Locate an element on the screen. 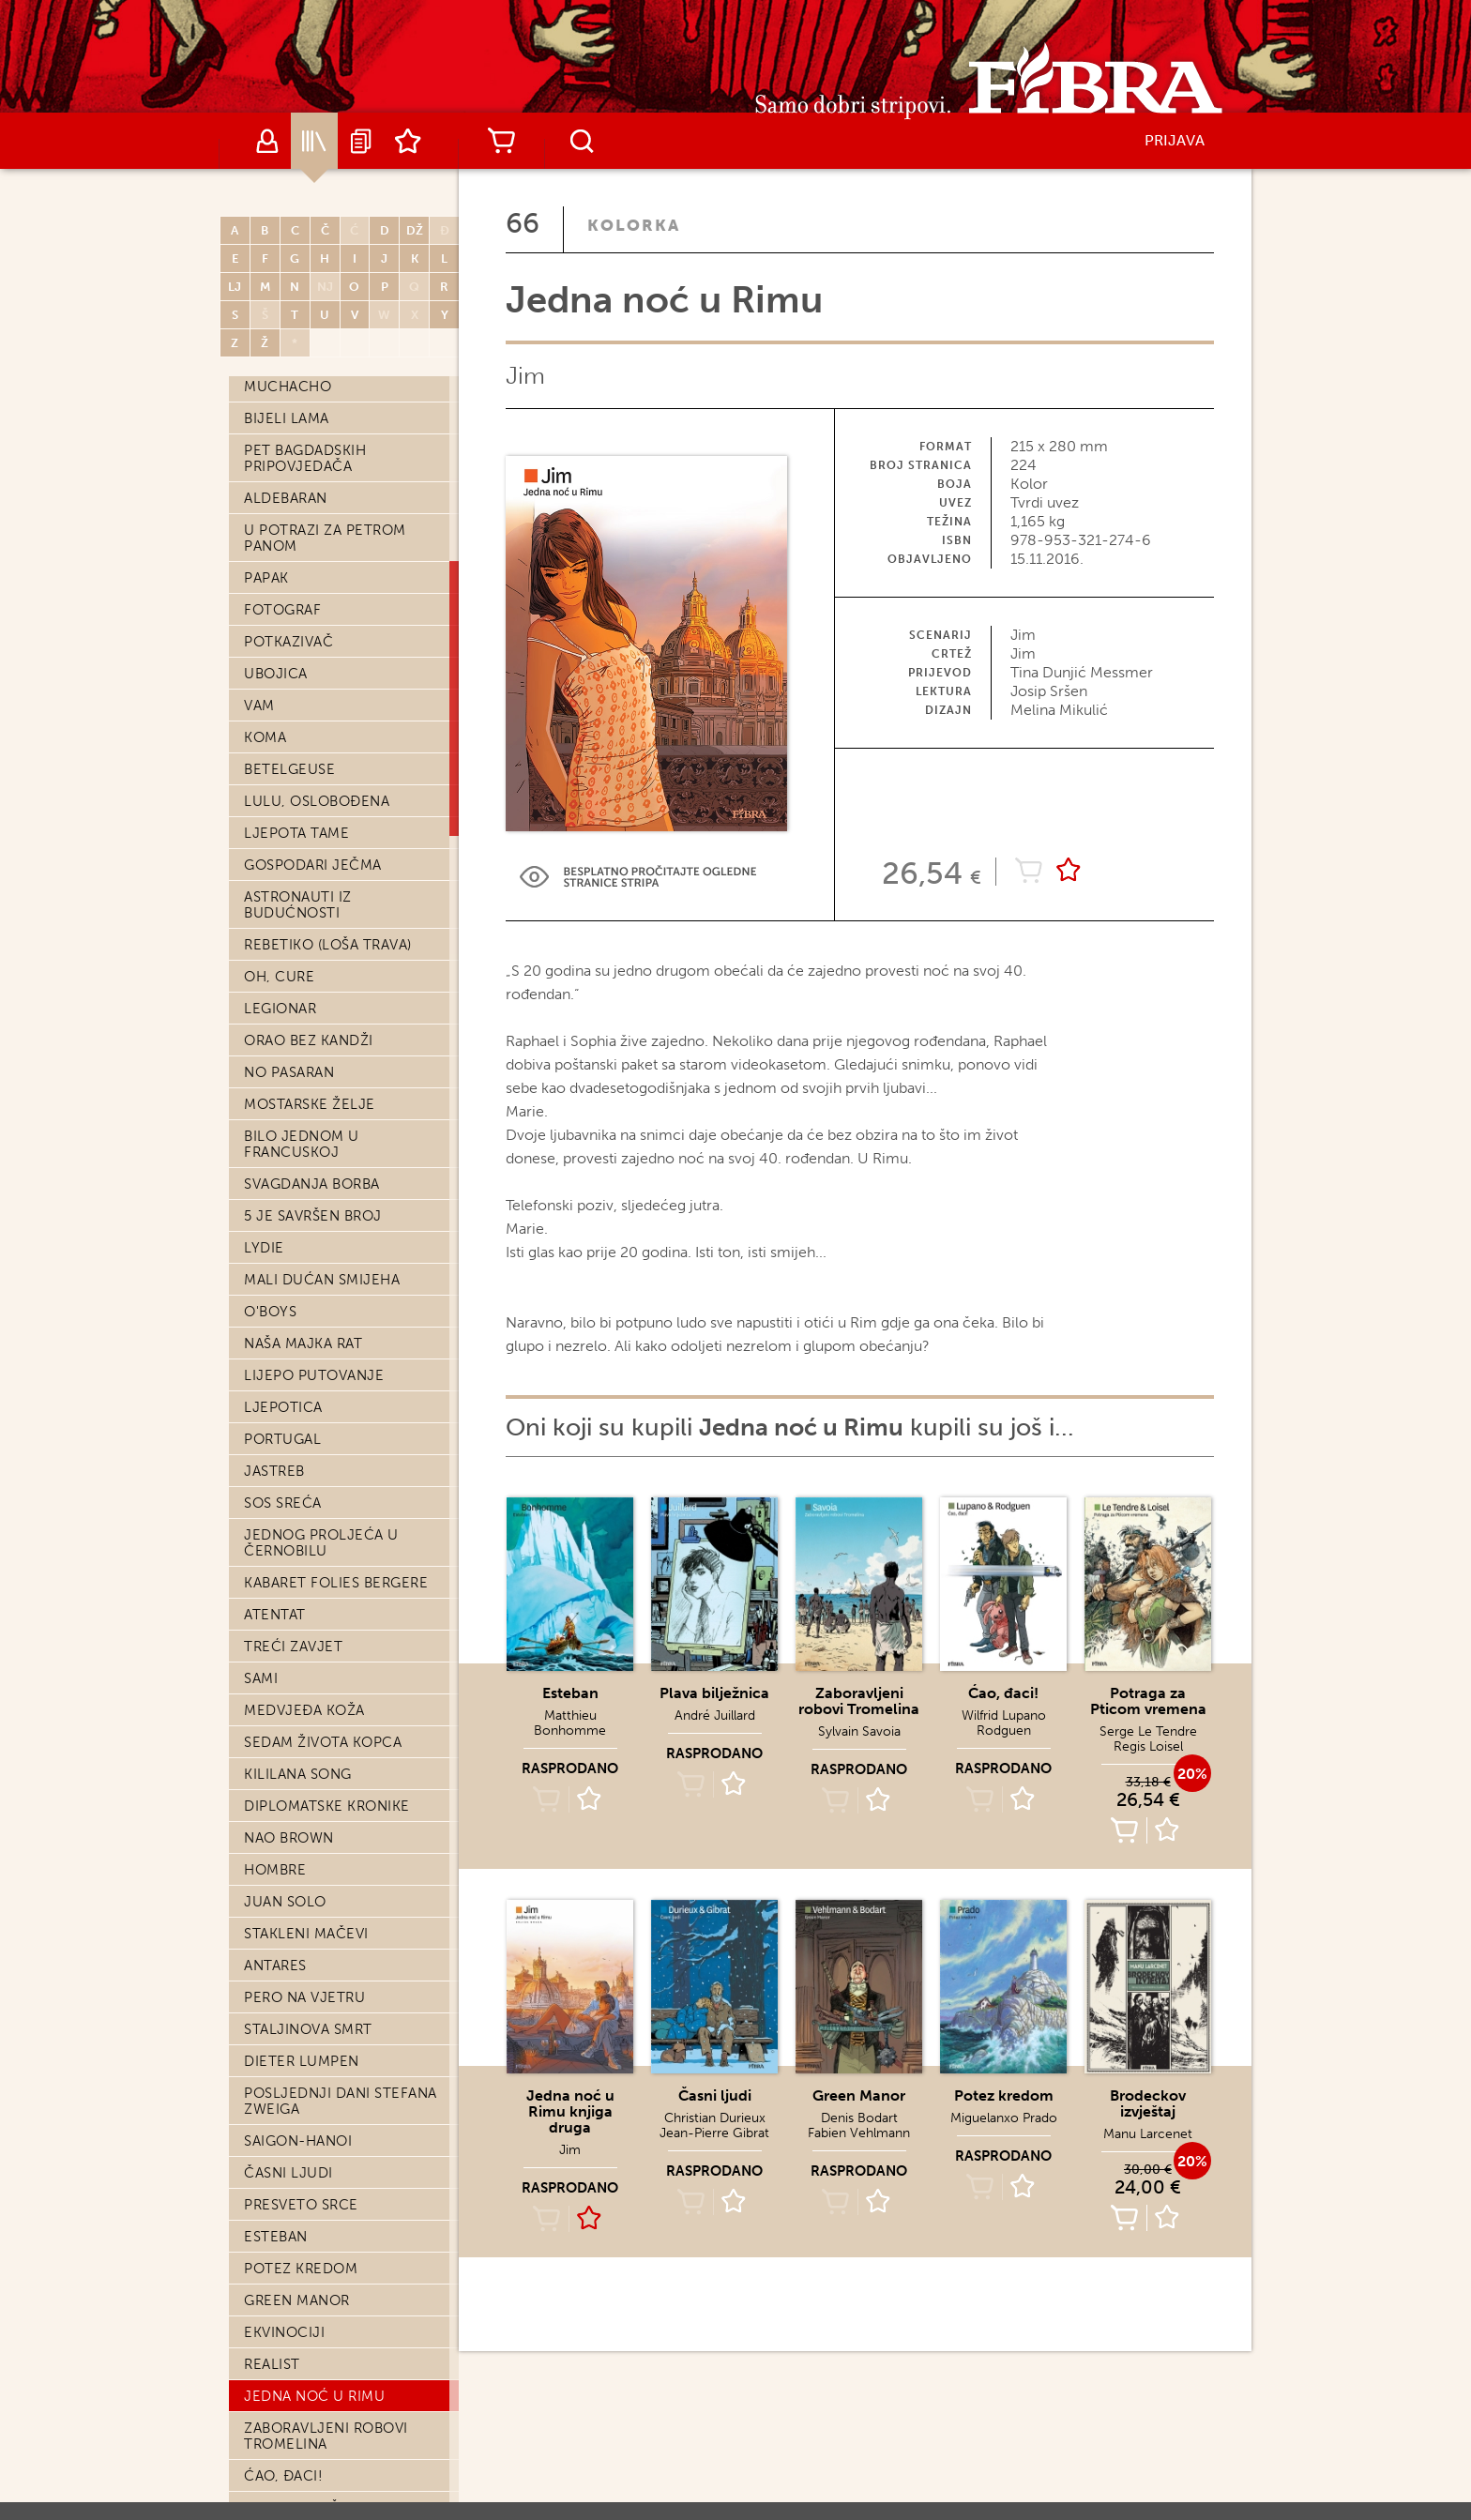 The height and width of the screenshot is (2520, 1471). SOS Sreća is located at coordinates (283, 1503).